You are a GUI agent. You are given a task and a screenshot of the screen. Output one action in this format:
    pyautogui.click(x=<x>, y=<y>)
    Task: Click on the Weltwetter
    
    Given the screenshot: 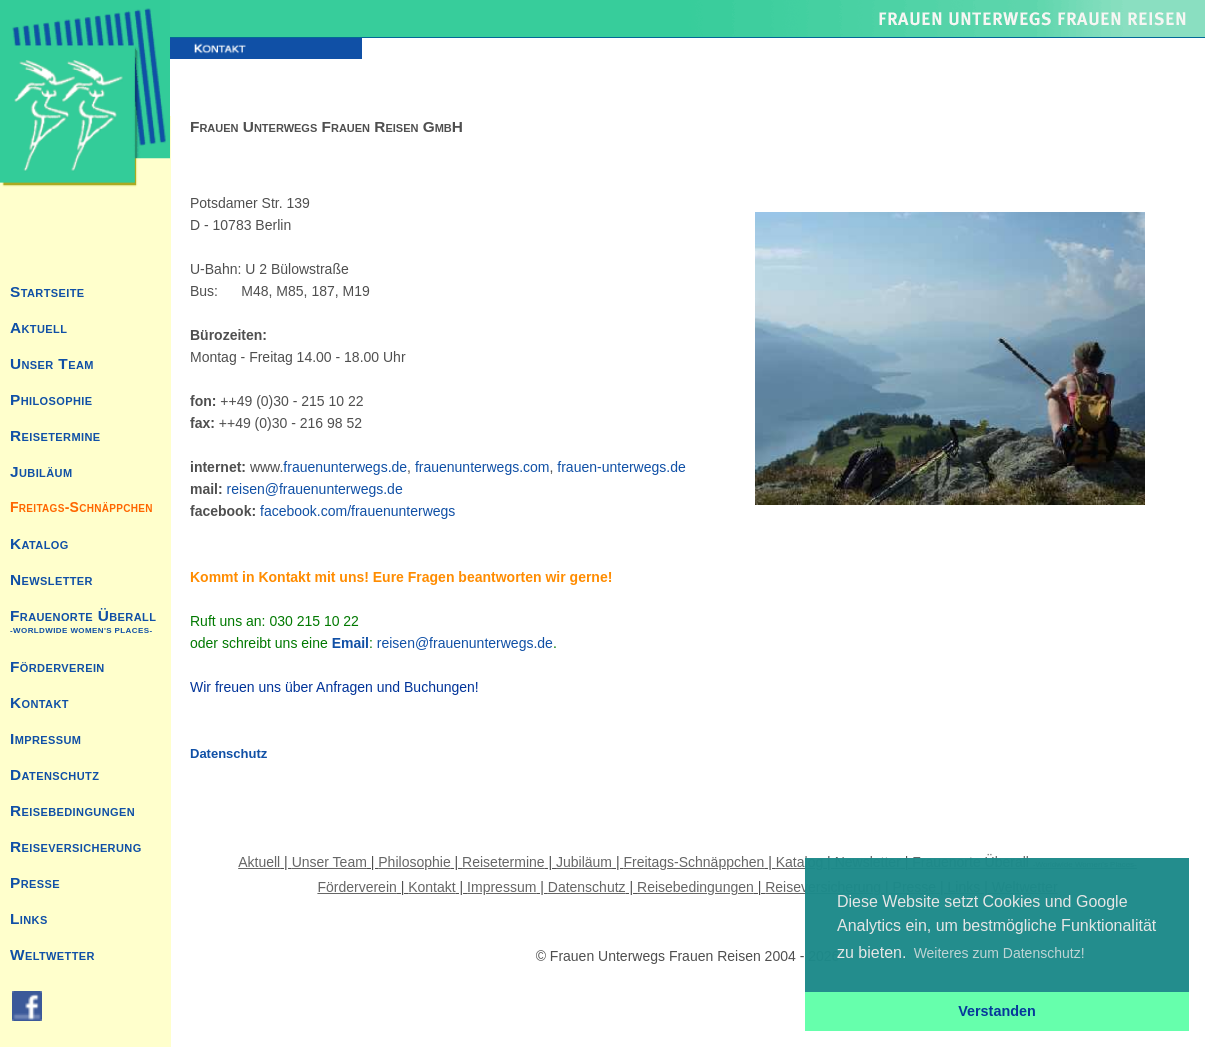 What is the action you would take?
    pyautogui.click(x=52, y=954)
    